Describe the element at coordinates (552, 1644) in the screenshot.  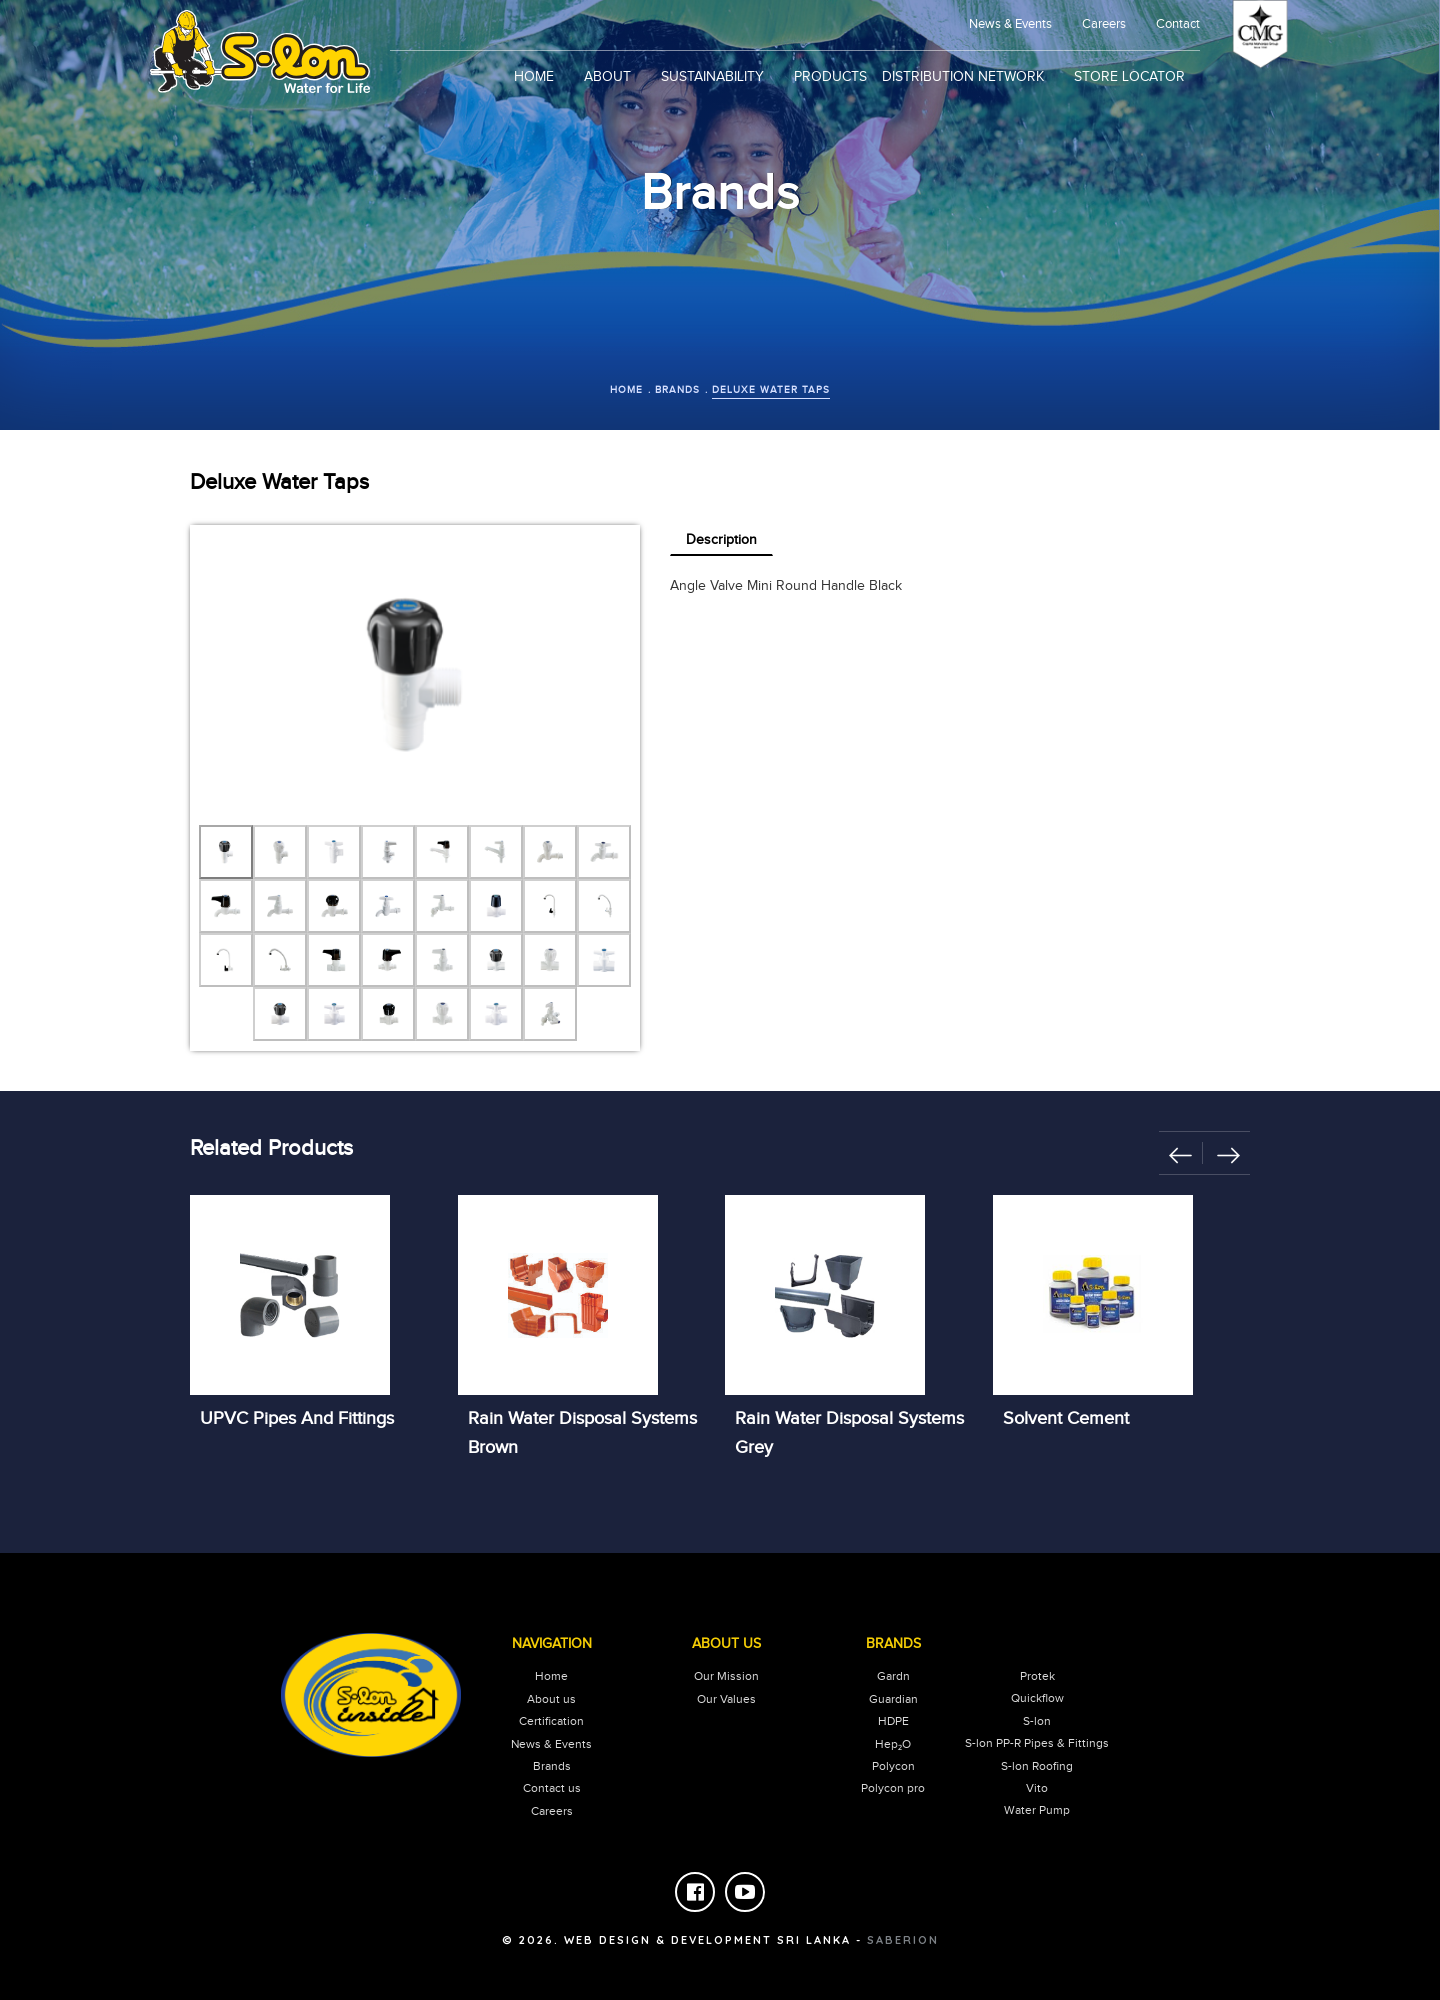
I see `Navigation` at that location.